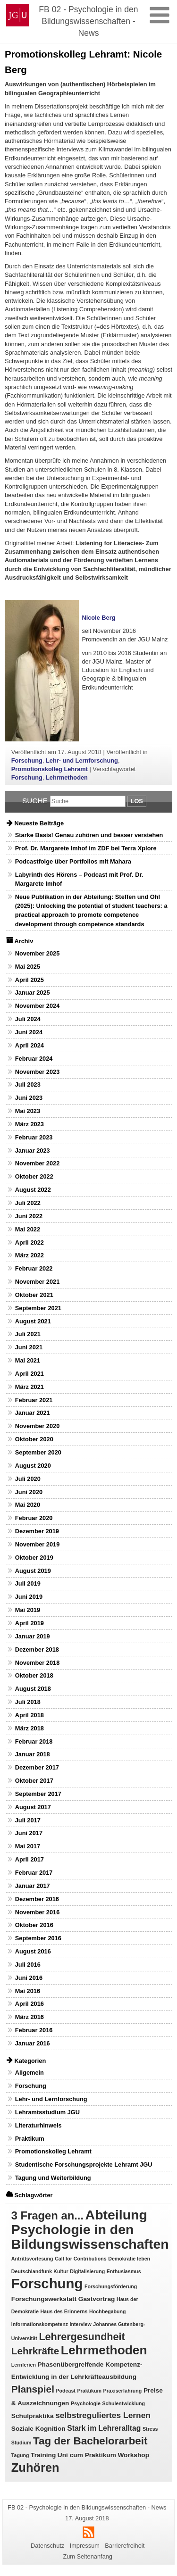 The image size is (177, 2576). I want to click on Juli 2019, so click(28, 1583).